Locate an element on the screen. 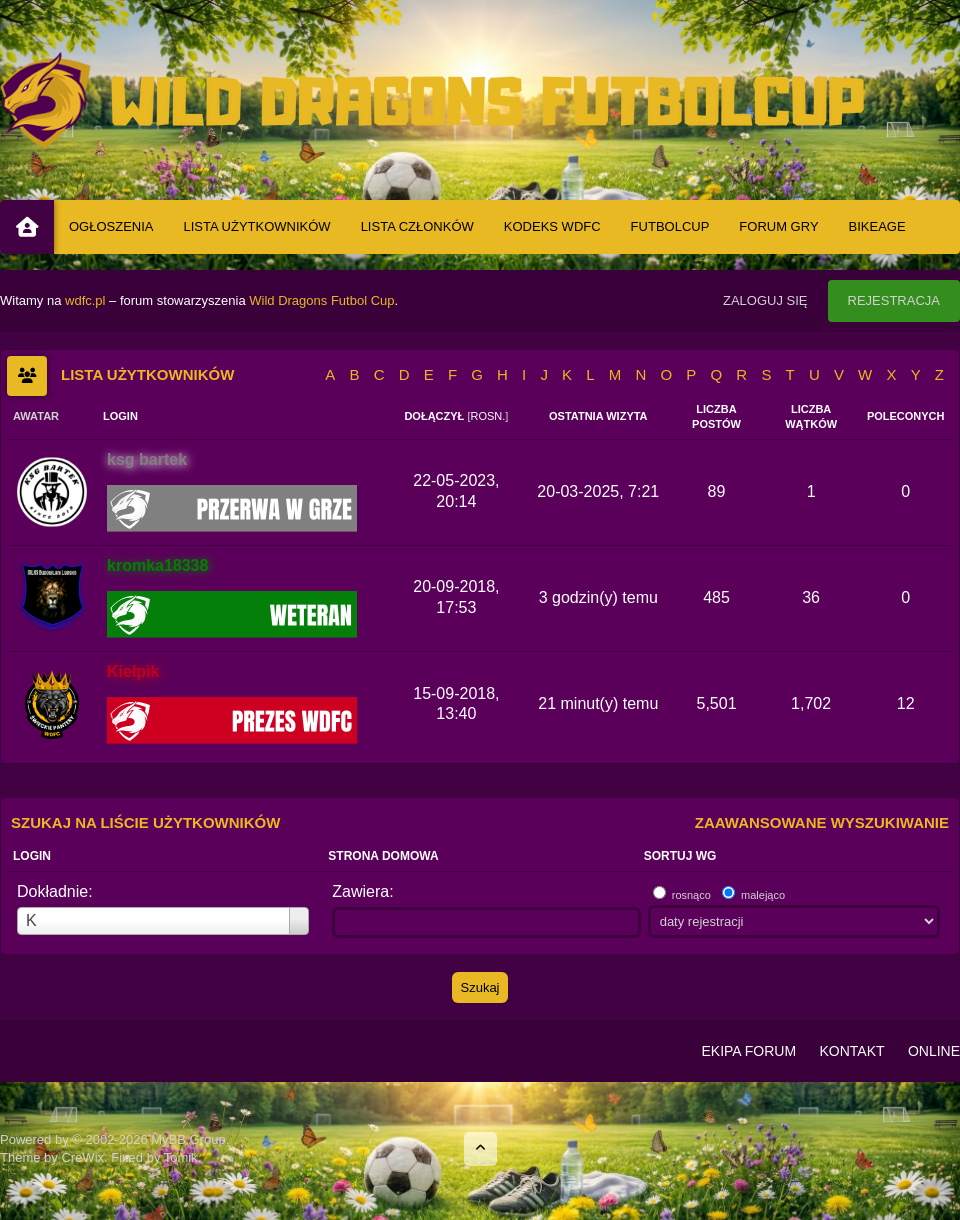 The height and width of the screenshot is (1220, 960). Lista Członków is located at coordinates (417, 226).